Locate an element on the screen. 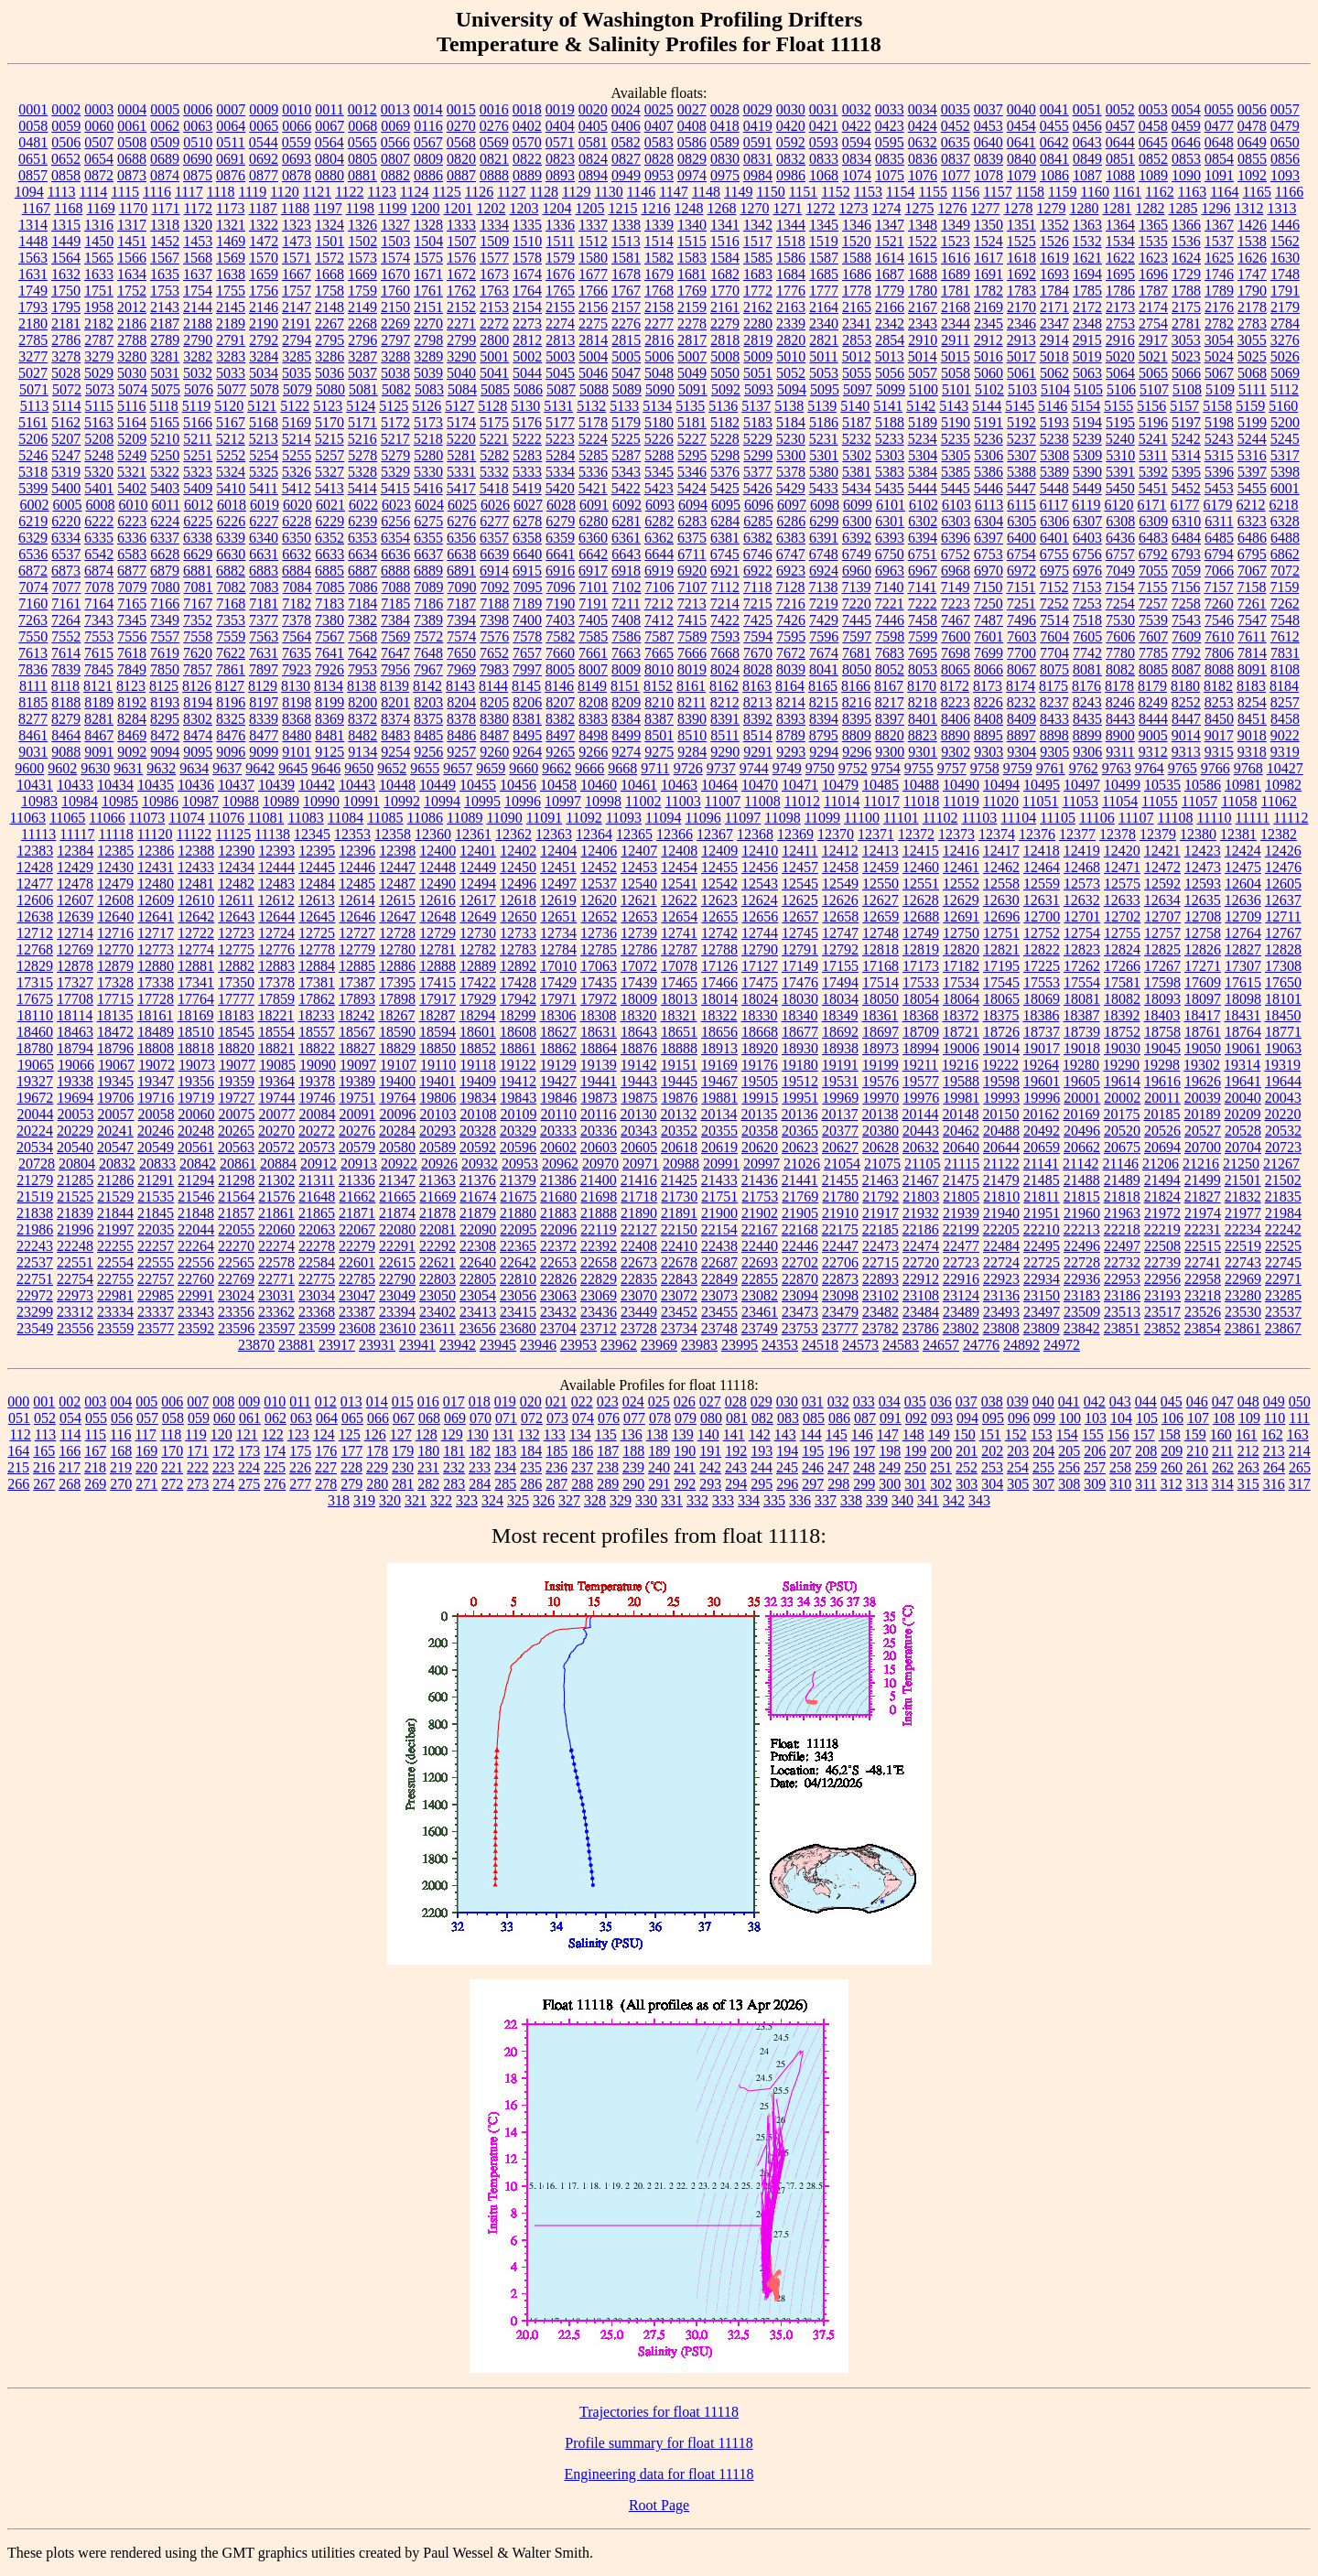 Image resolution: width=1318 pixels, height=2576 pixels. 23517 is located at coordinates (1162, 1312).